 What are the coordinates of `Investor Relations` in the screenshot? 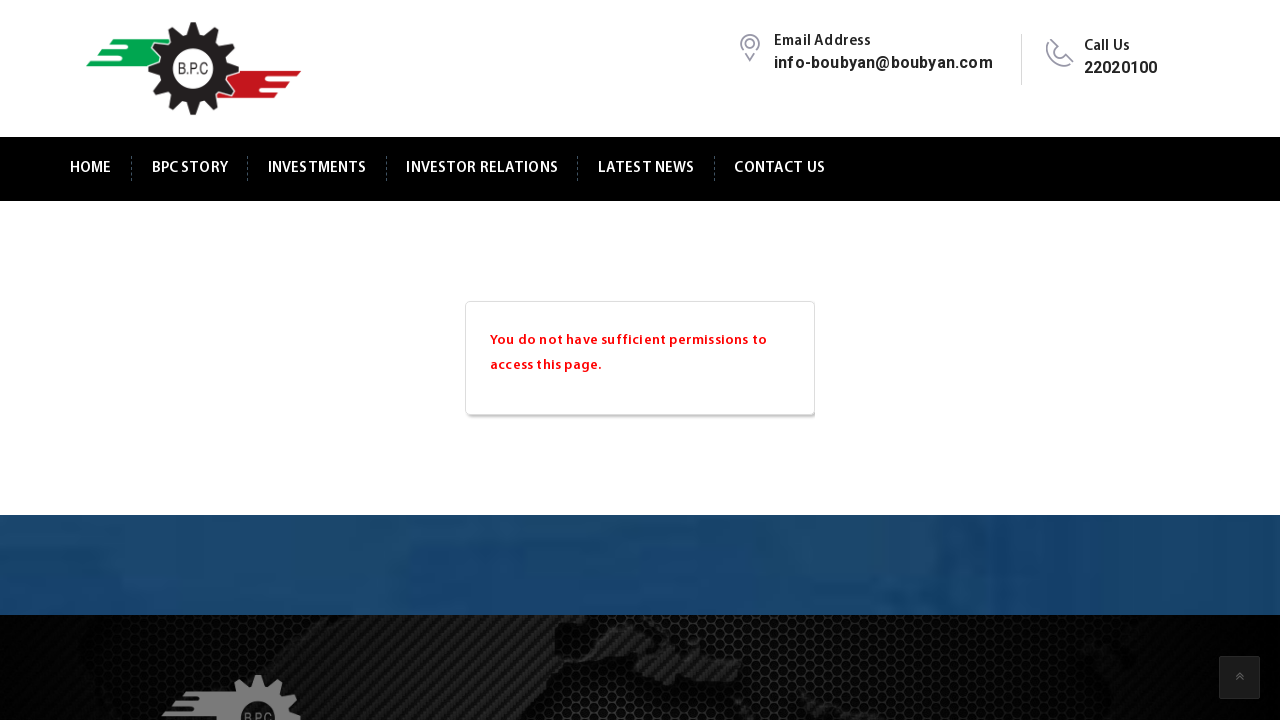 It's located at (482, 168).